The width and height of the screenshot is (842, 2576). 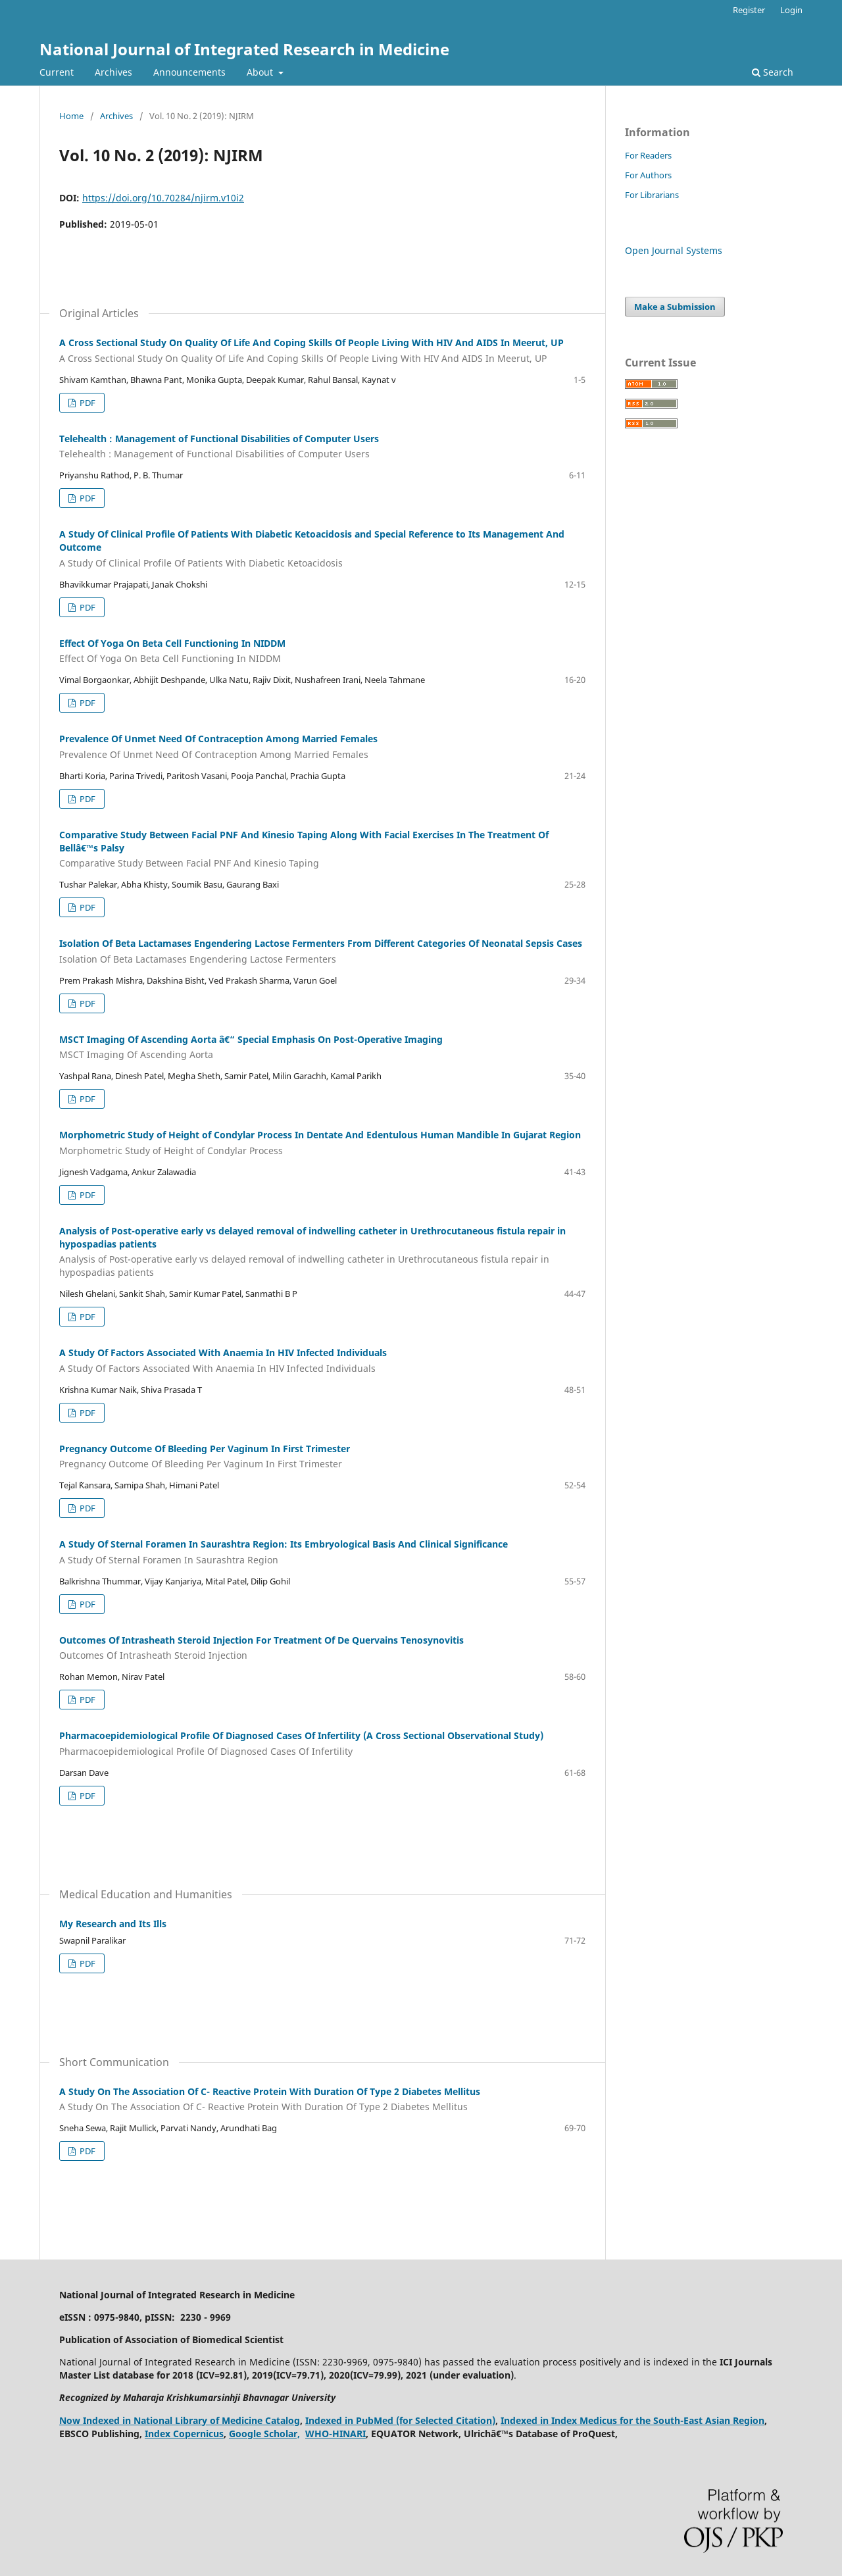 What do you see at coordinates (261, 72) in the screenshot?
I see `About` at bounding box center [261, 72].